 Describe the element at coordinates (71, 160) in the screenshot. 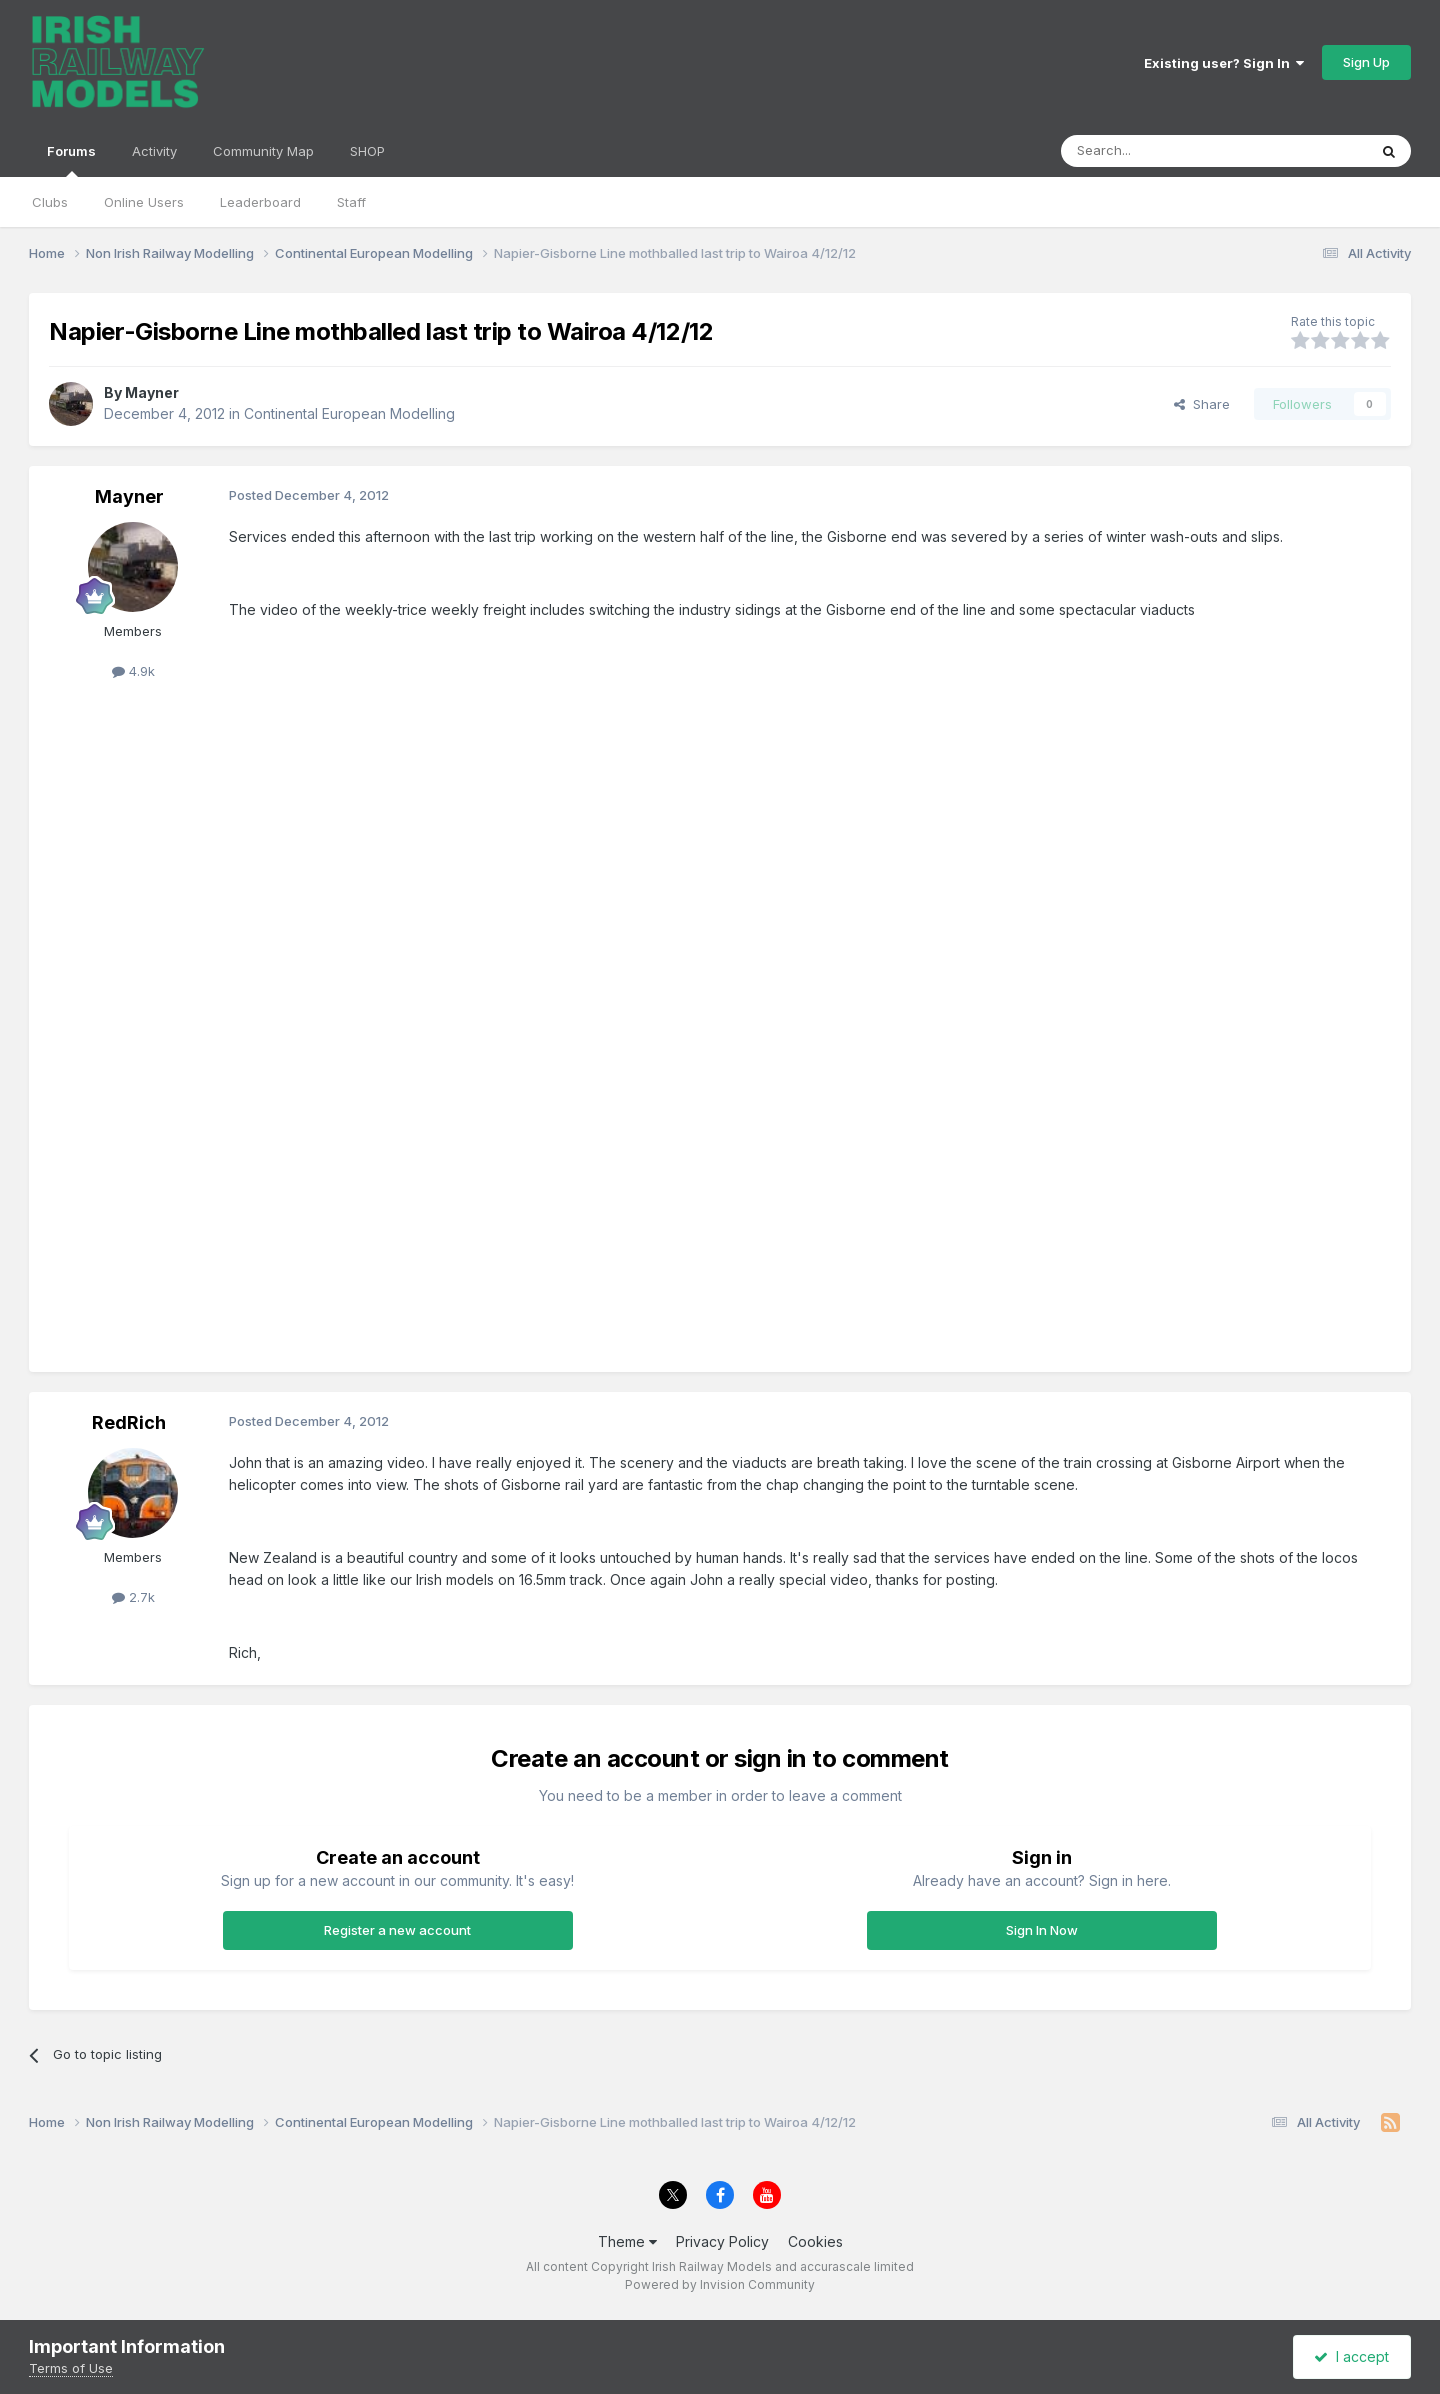

I see `Forums` at that location.